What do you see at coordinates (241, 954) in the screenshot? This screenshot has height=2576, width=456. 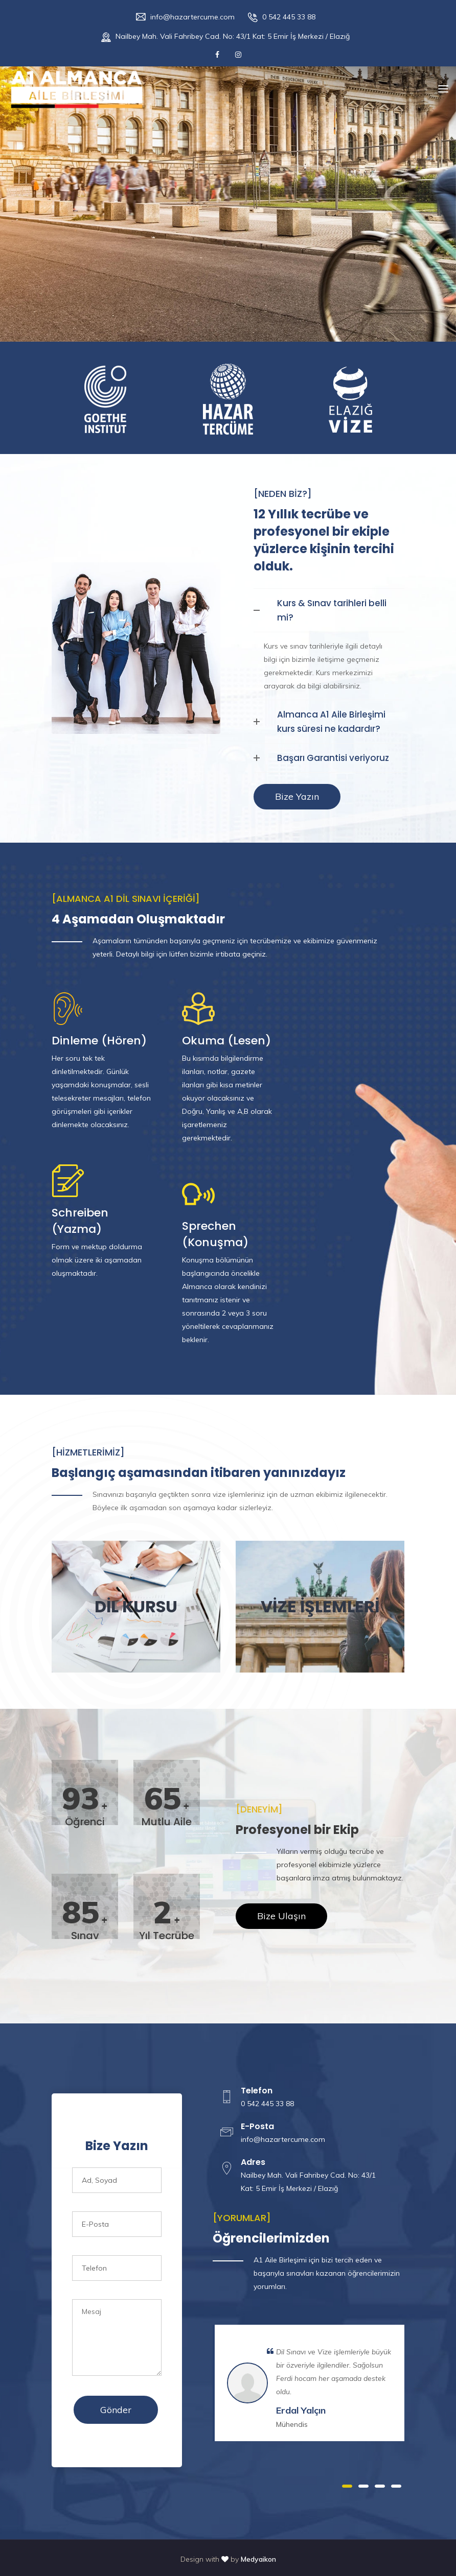 I see `irtibata geçiniz` at bounding box center [241, 954].